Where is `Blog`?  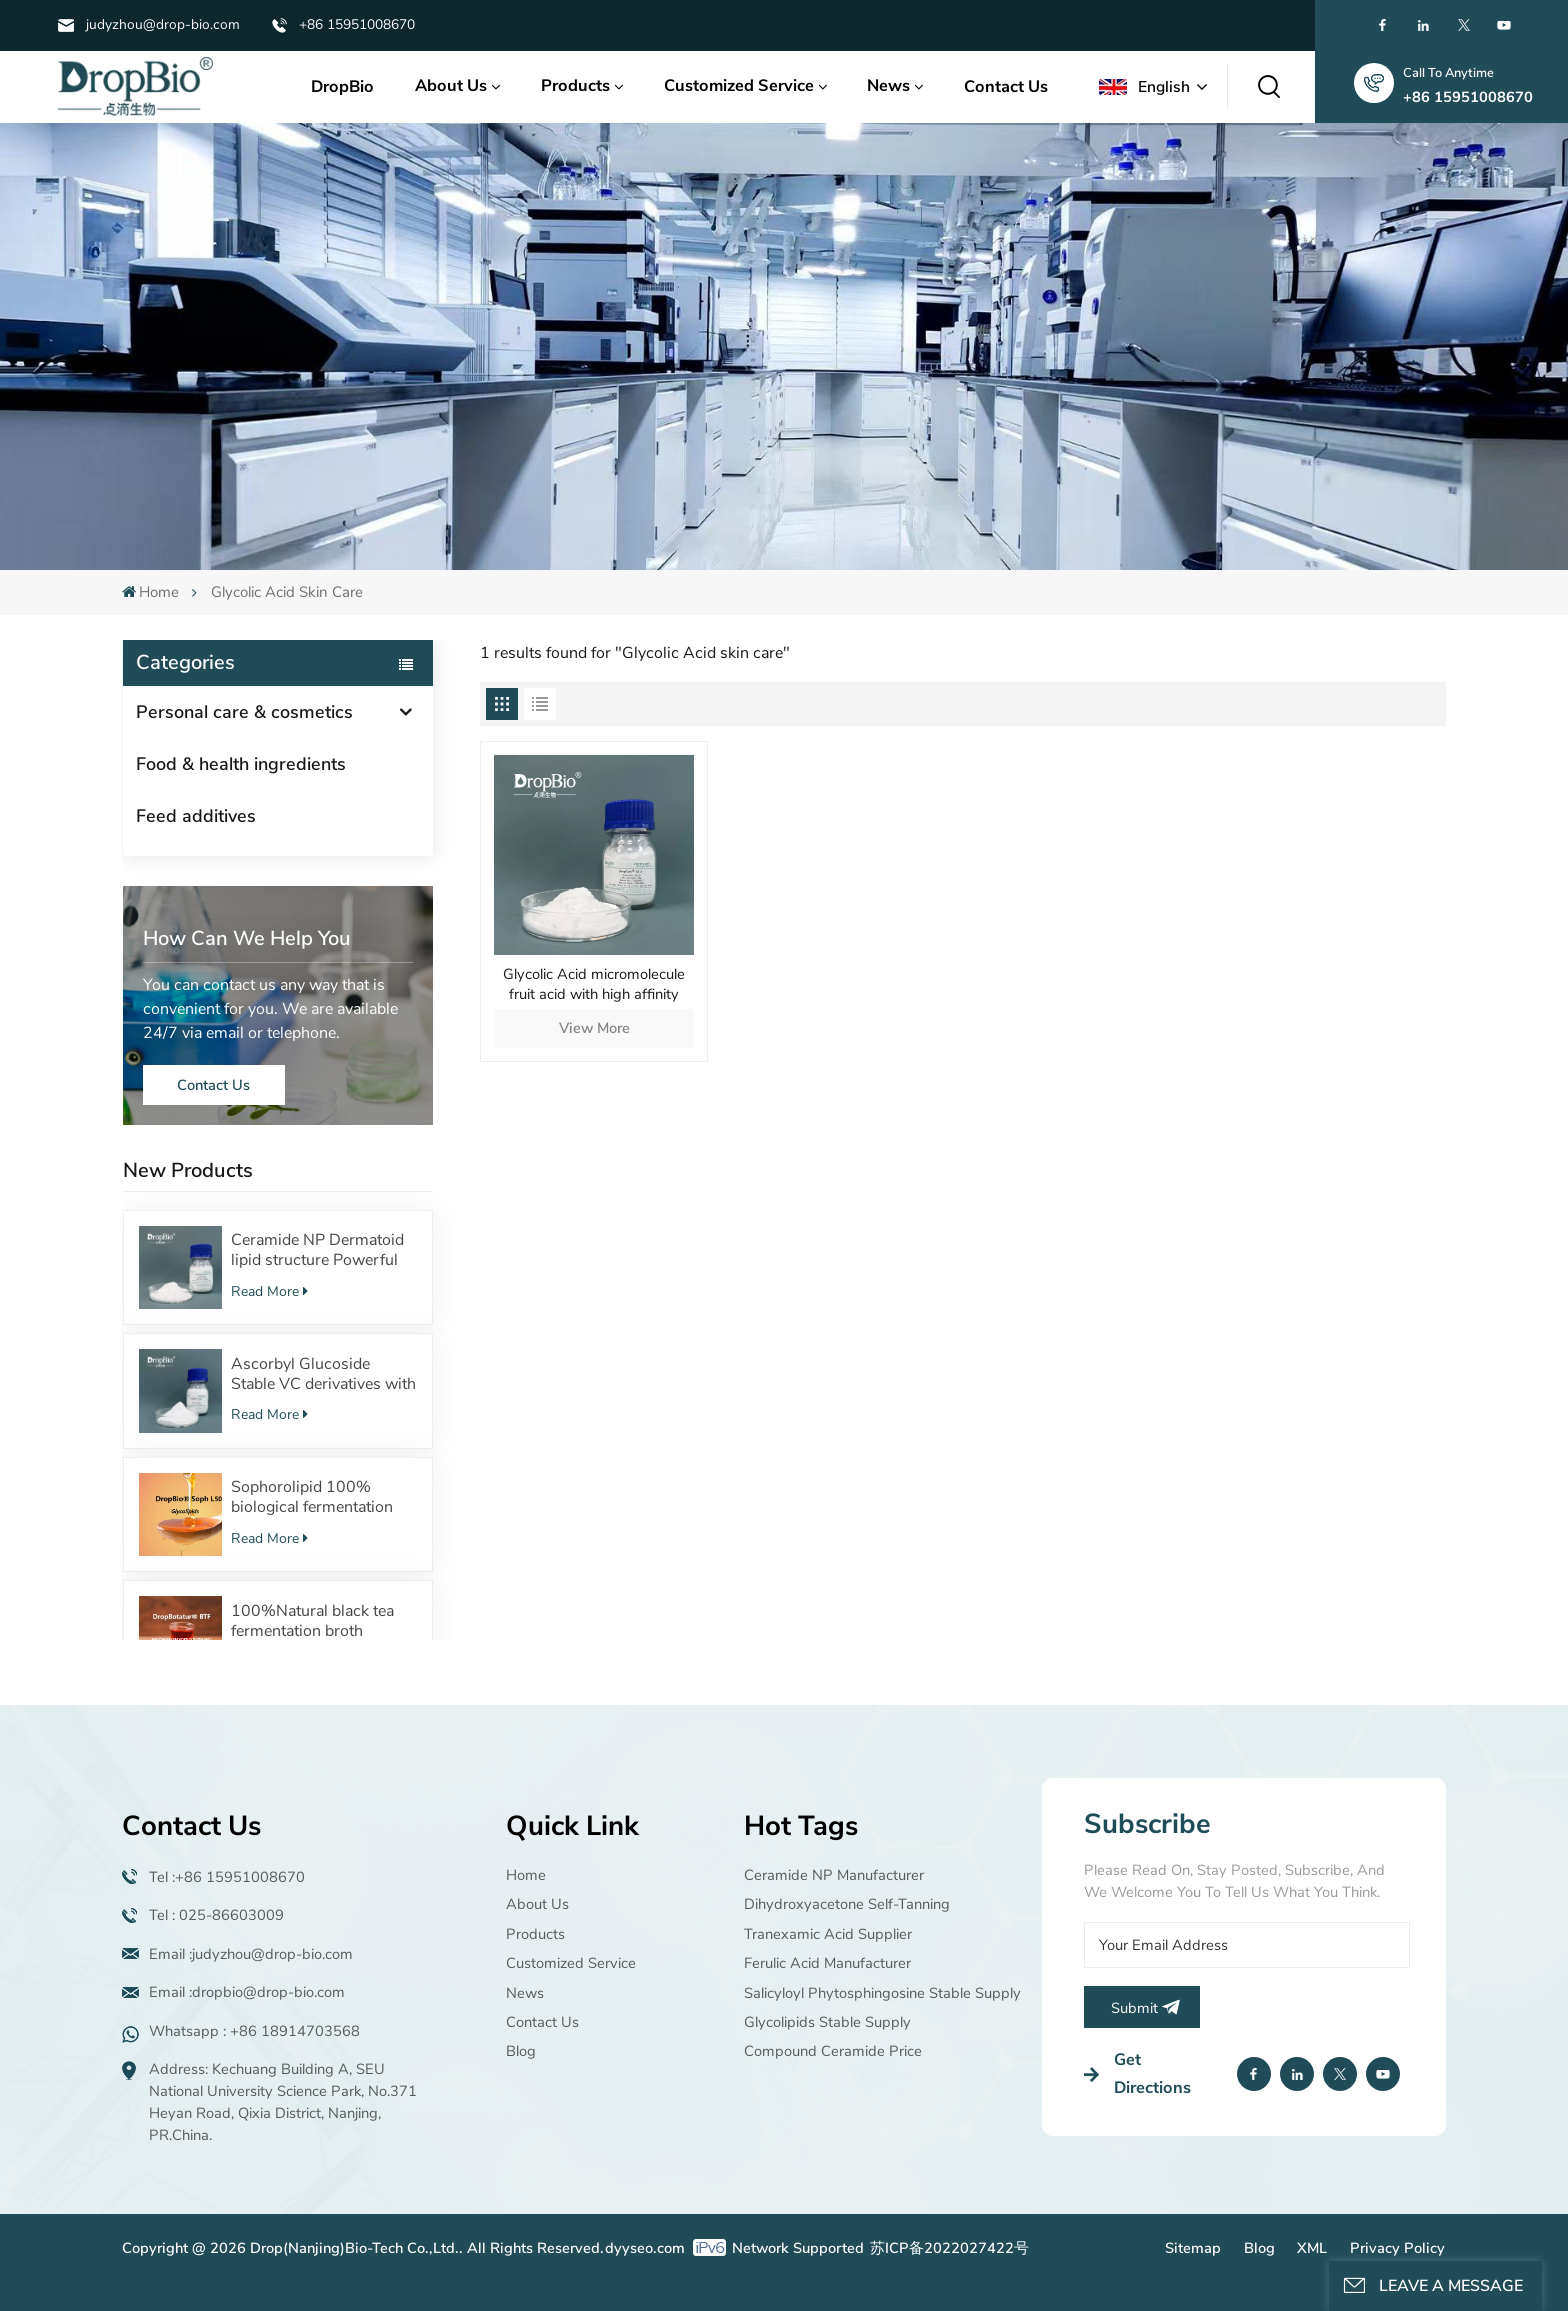 Blog is located at coordinates (521, 2051).